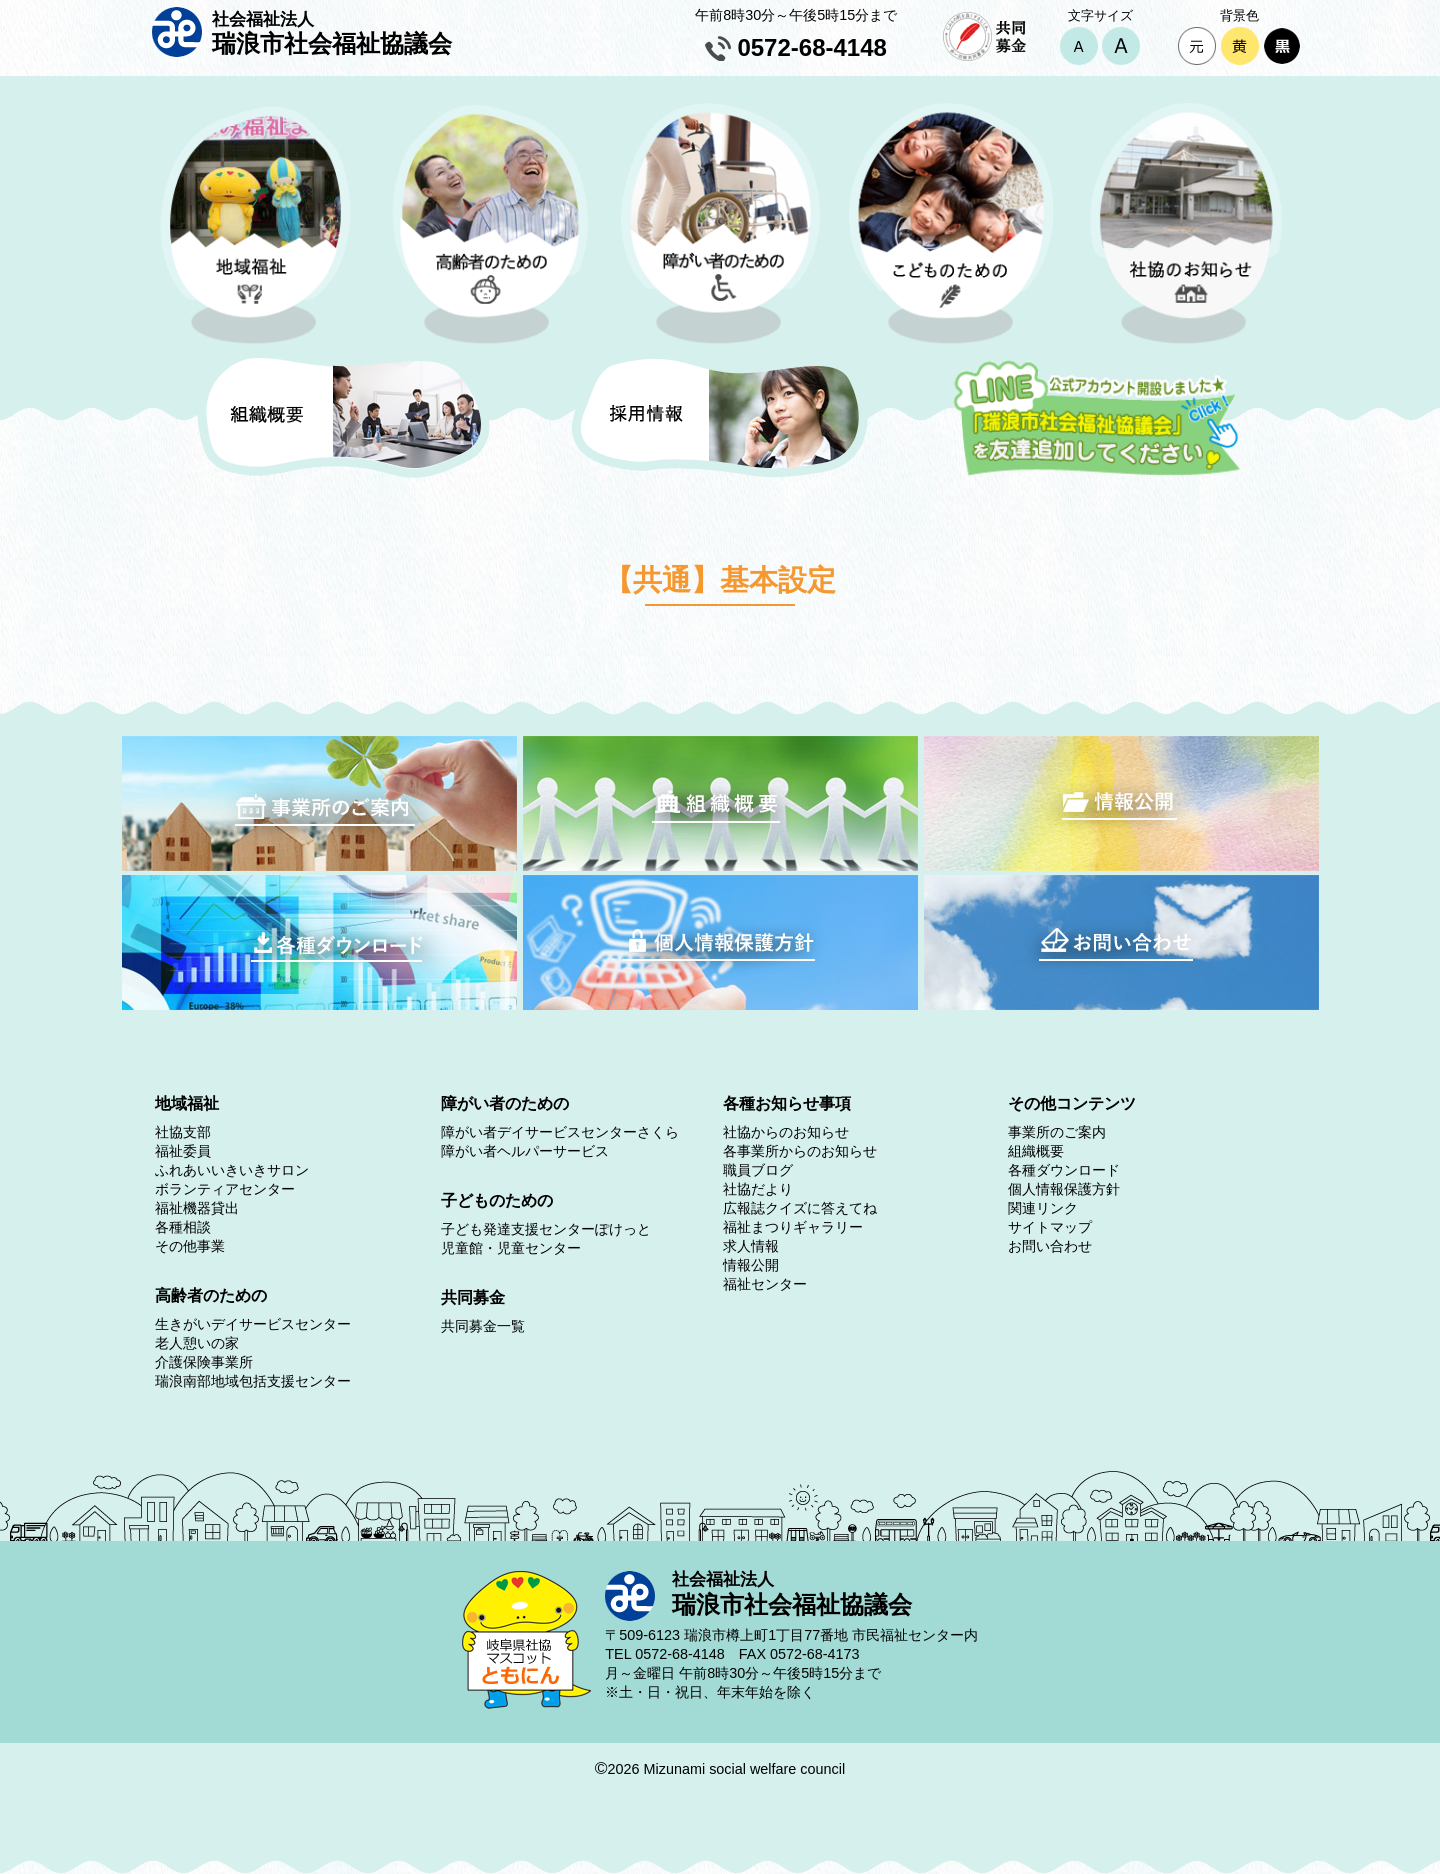  What do you see at coordinates (758, 1170) in the screenshot?
I see `職員ブログ` at bounding box center [758, 1170].